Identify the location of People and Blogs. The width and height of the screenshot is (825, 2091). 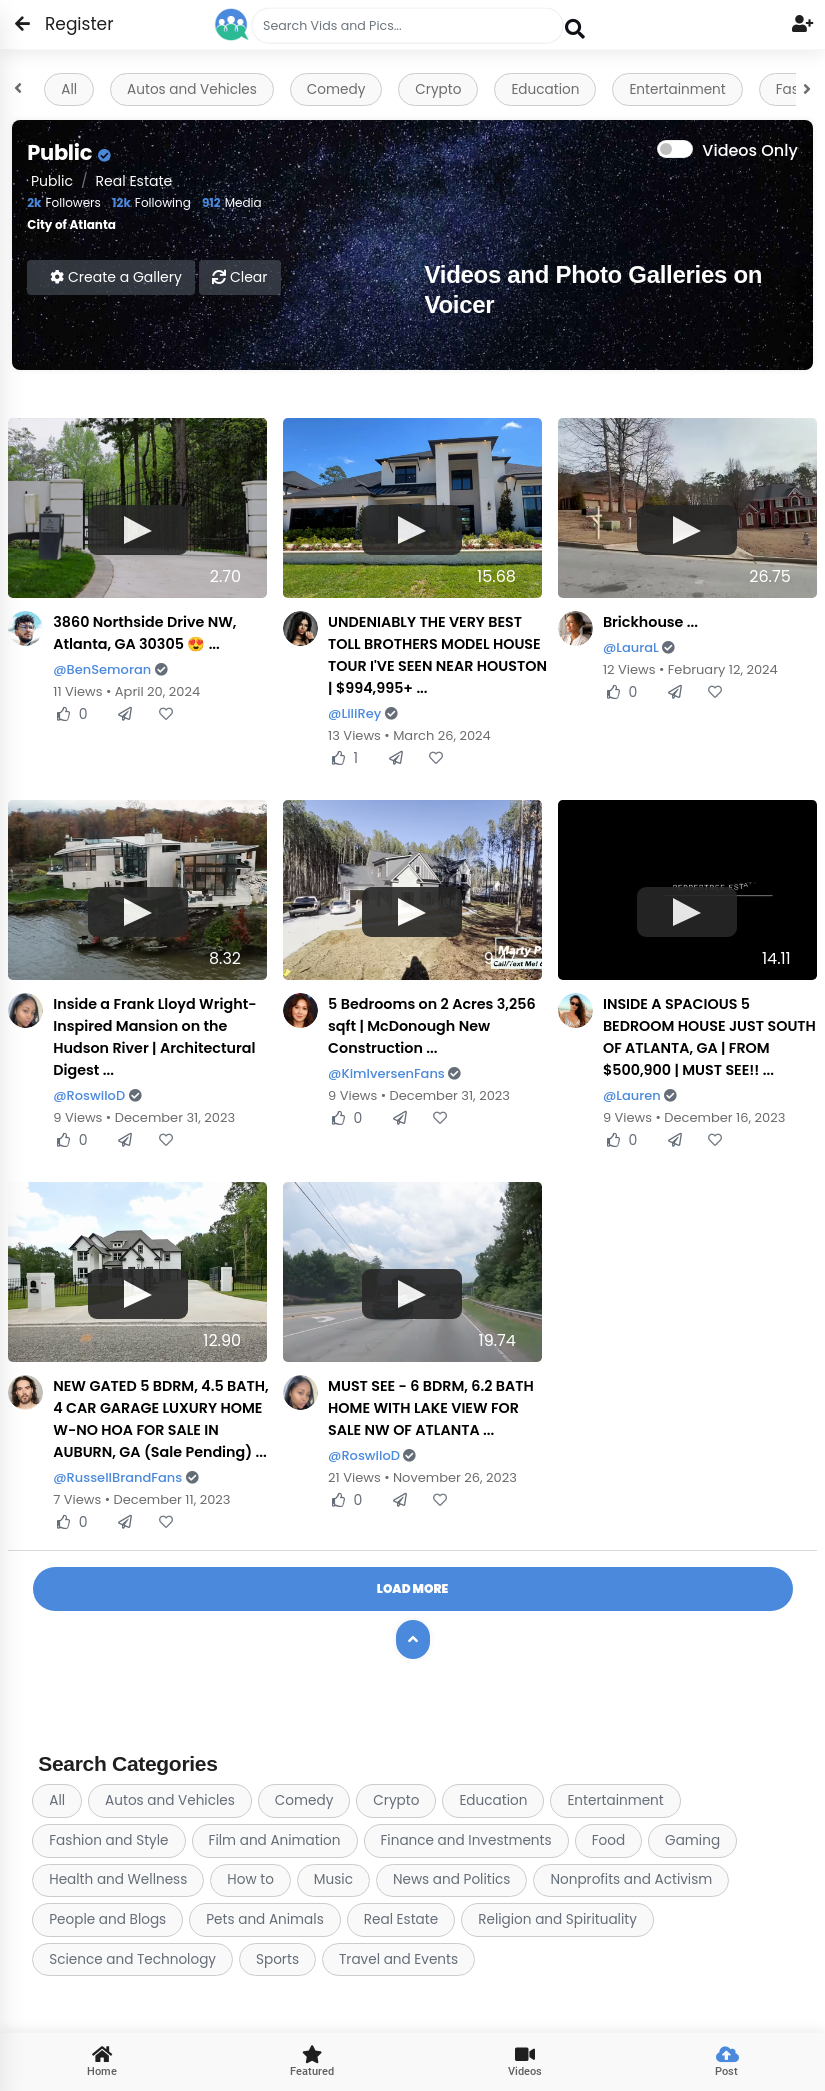
(107, 1919).